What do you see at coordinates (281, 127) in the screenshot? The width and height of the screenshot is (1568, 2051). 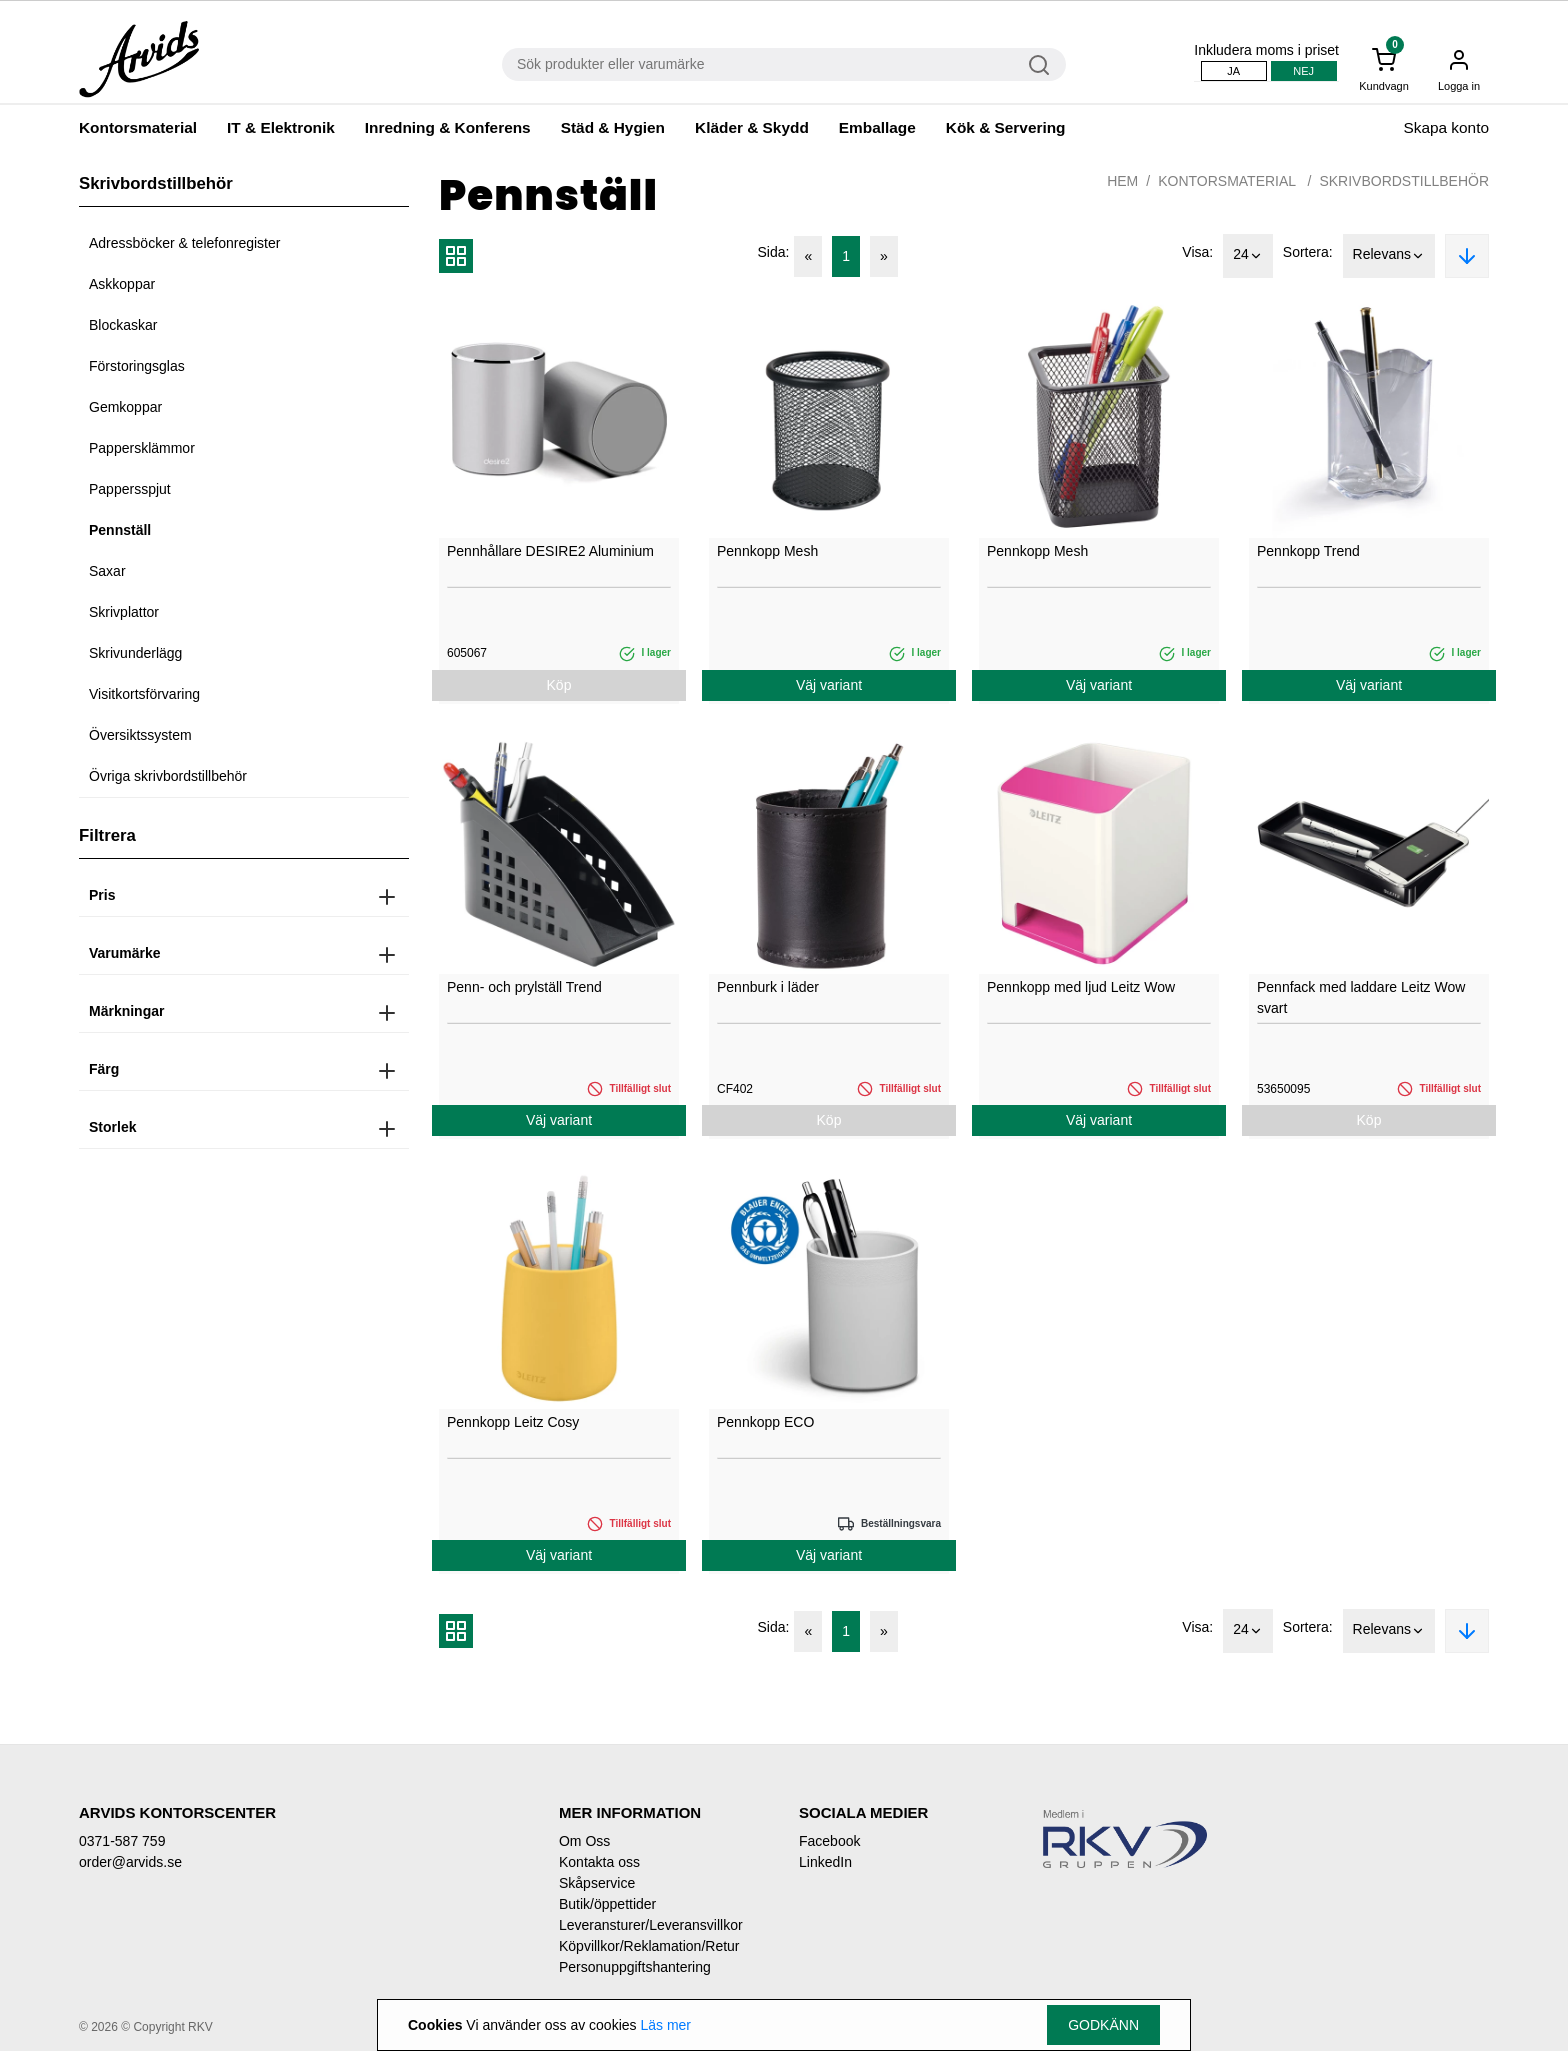 I see `IT & Elektronik` at bounding box center [281, 127].